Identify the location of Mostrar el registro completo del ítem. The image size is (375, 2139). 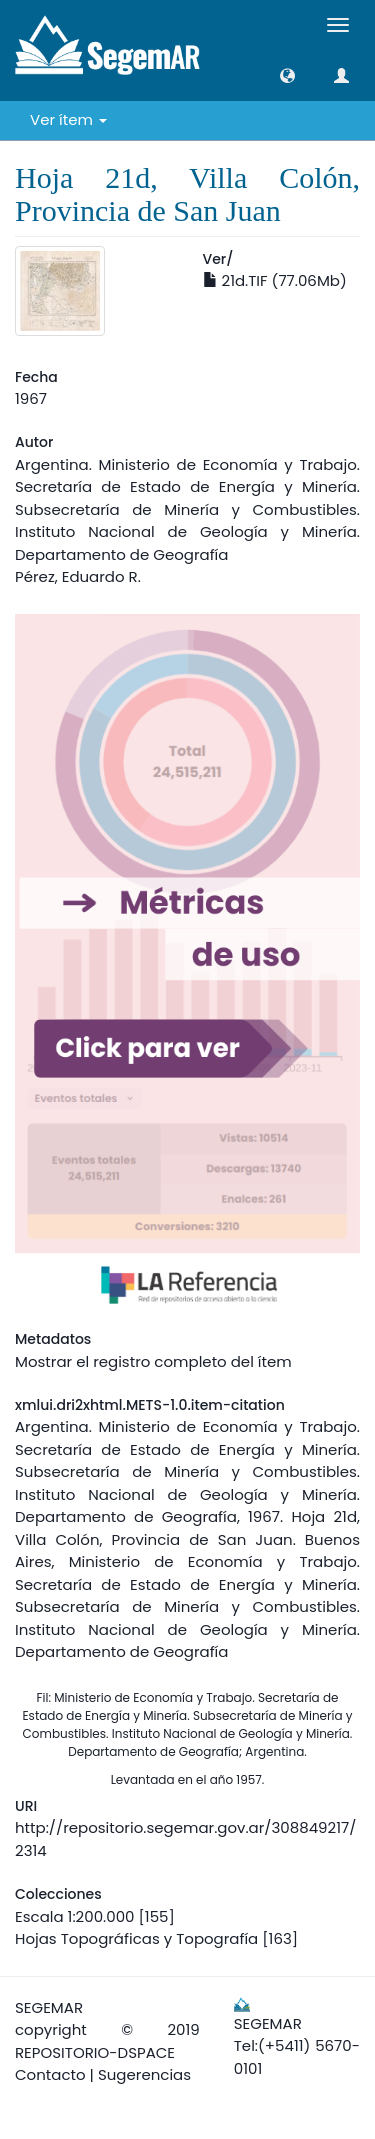
(153, 1361).